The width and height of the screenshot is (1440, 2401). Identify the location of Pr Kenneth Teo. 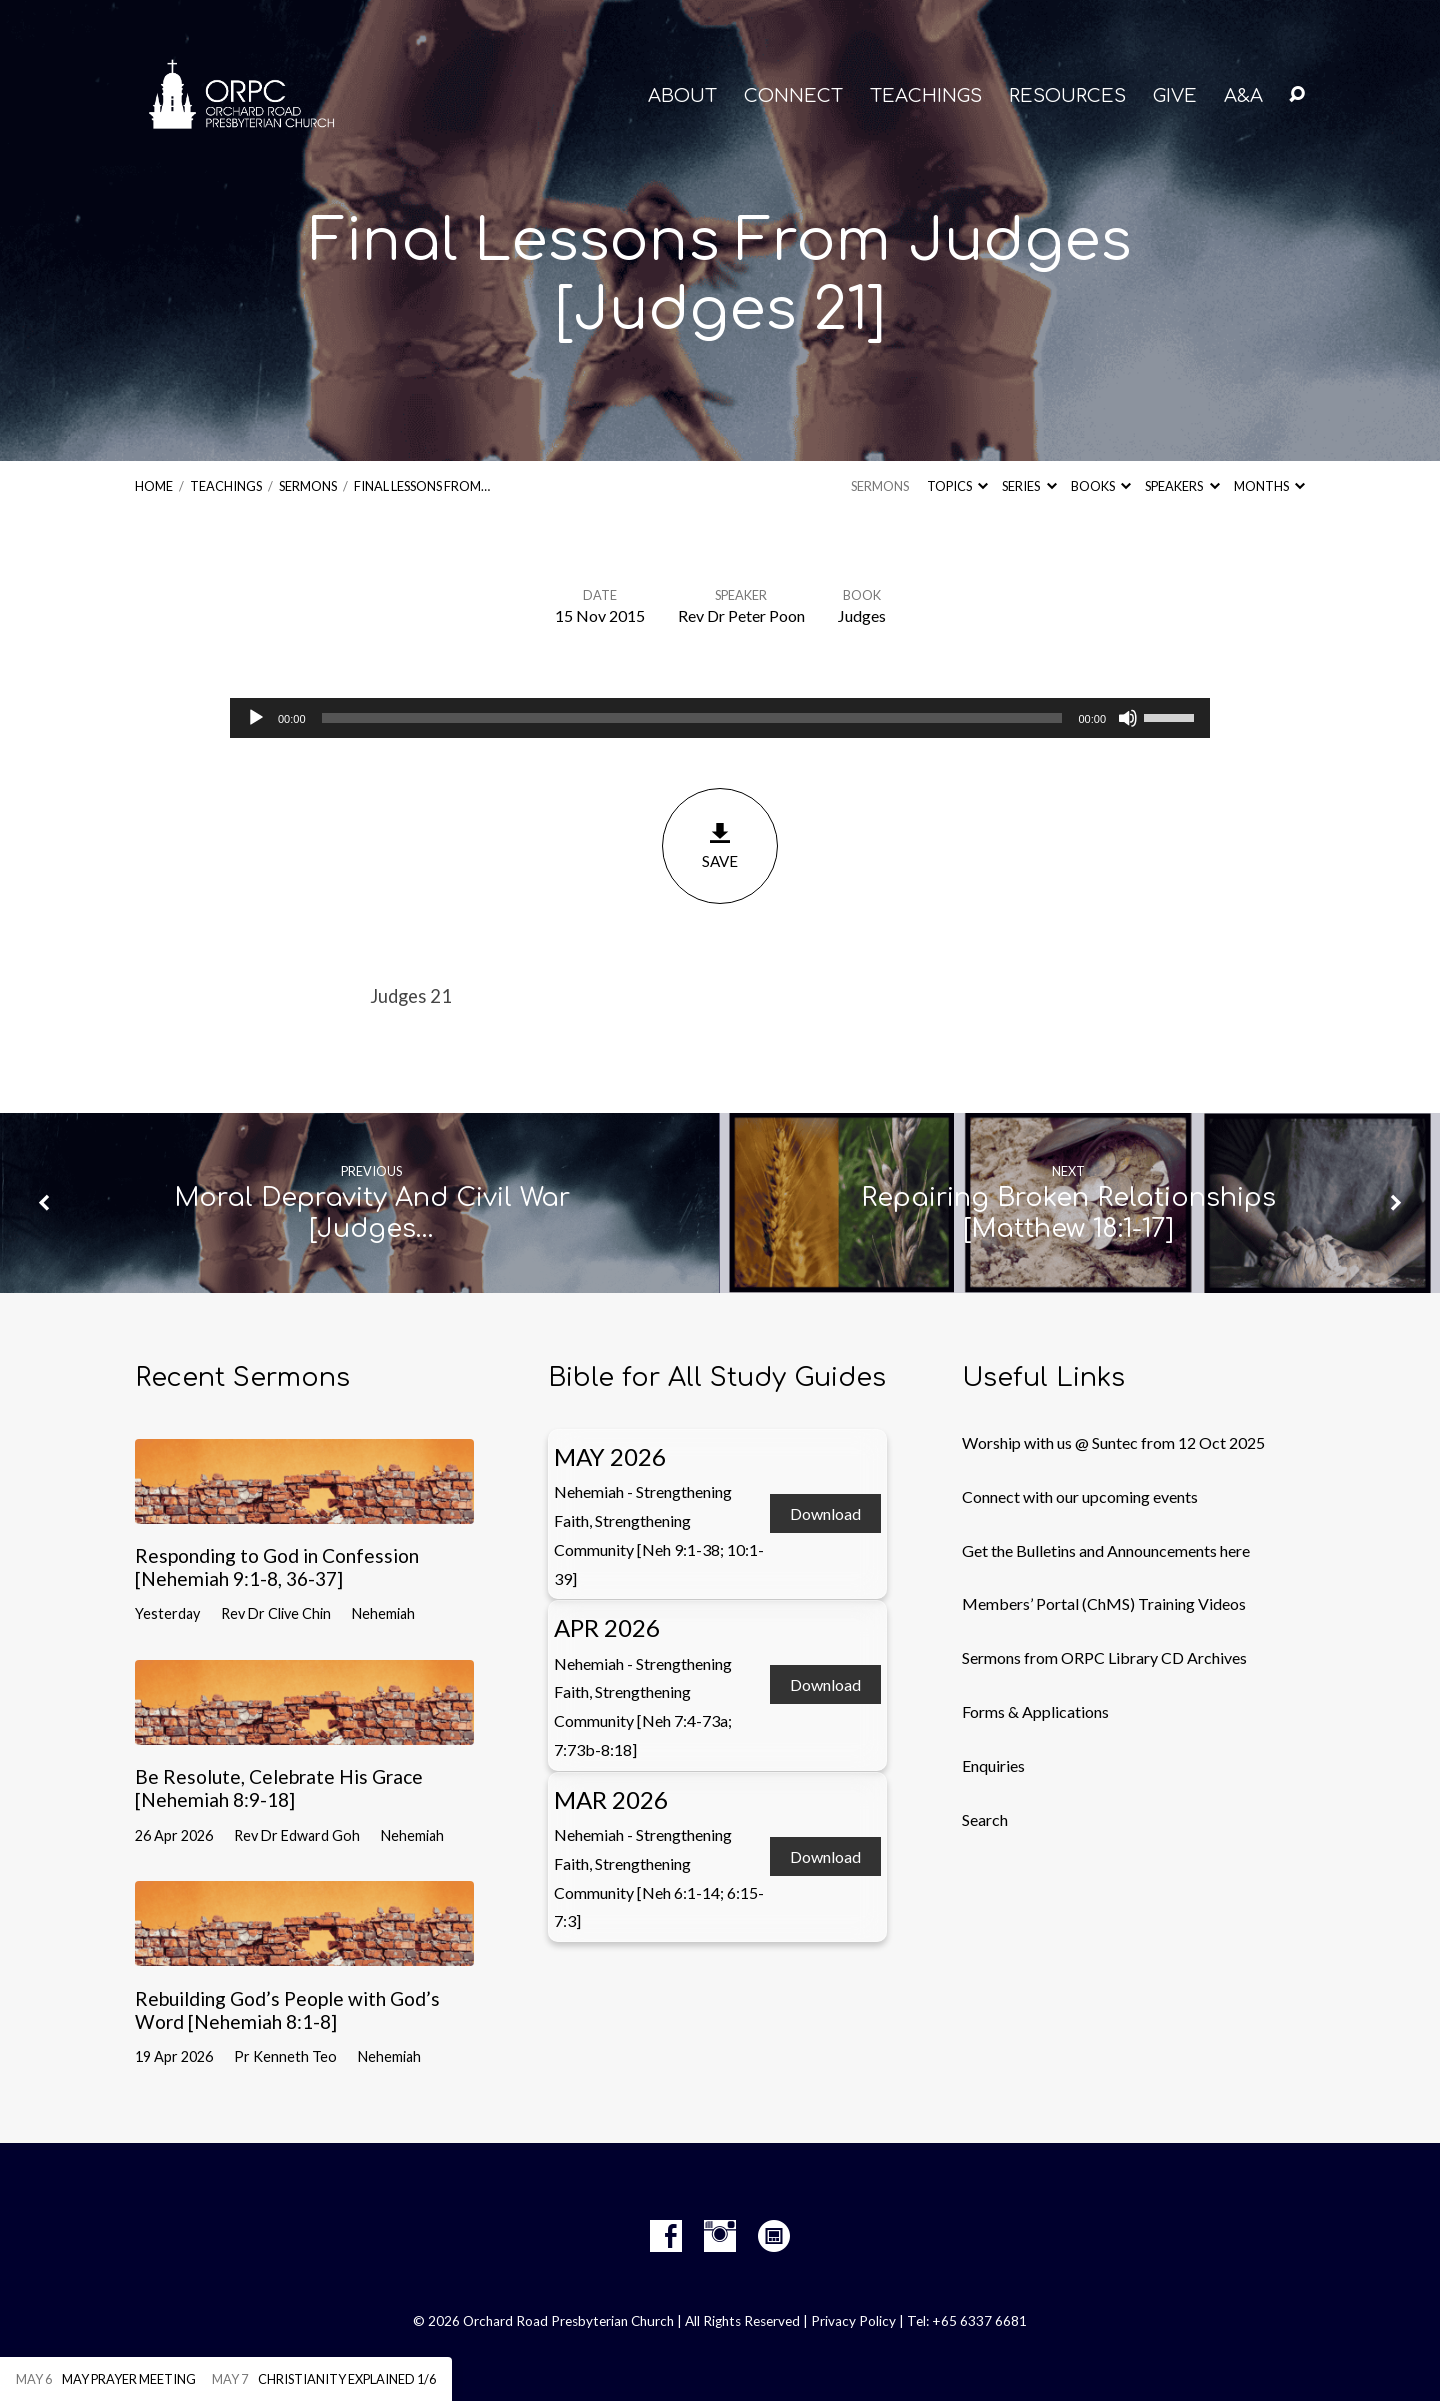
(285, 2056).